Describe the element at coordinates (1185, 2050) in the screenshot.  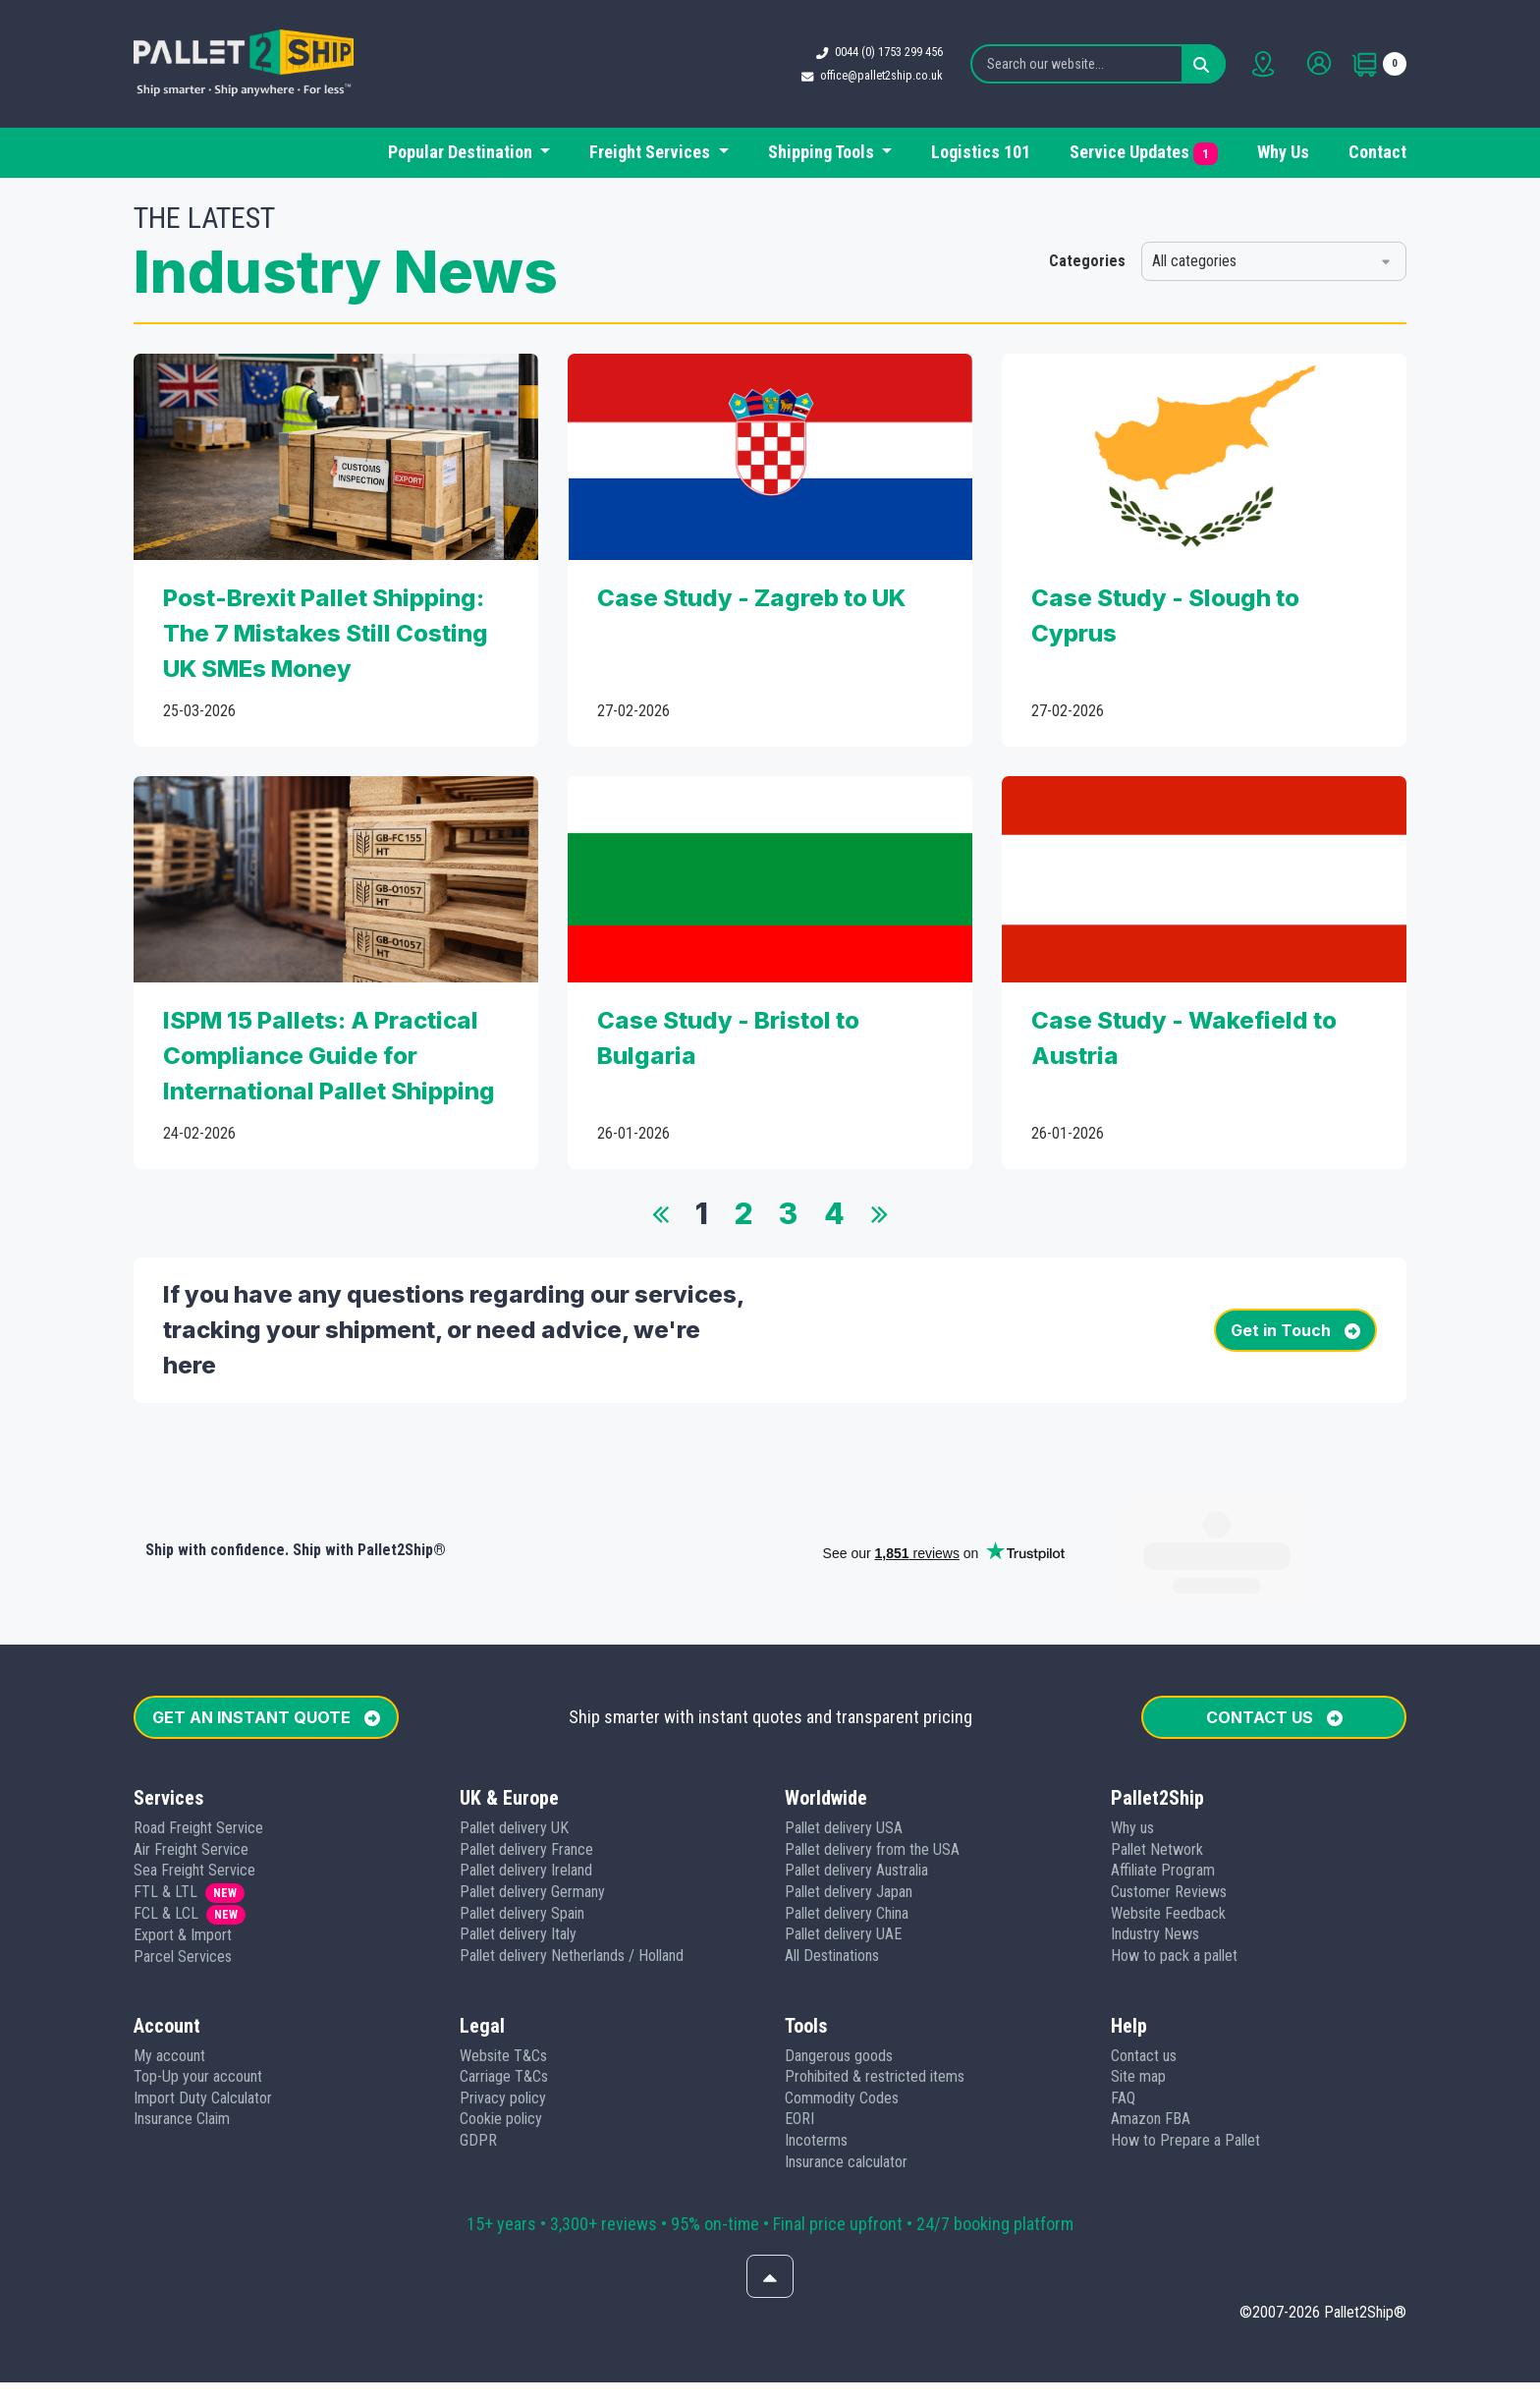
I see `How to Prepare a Pallet` at that location.